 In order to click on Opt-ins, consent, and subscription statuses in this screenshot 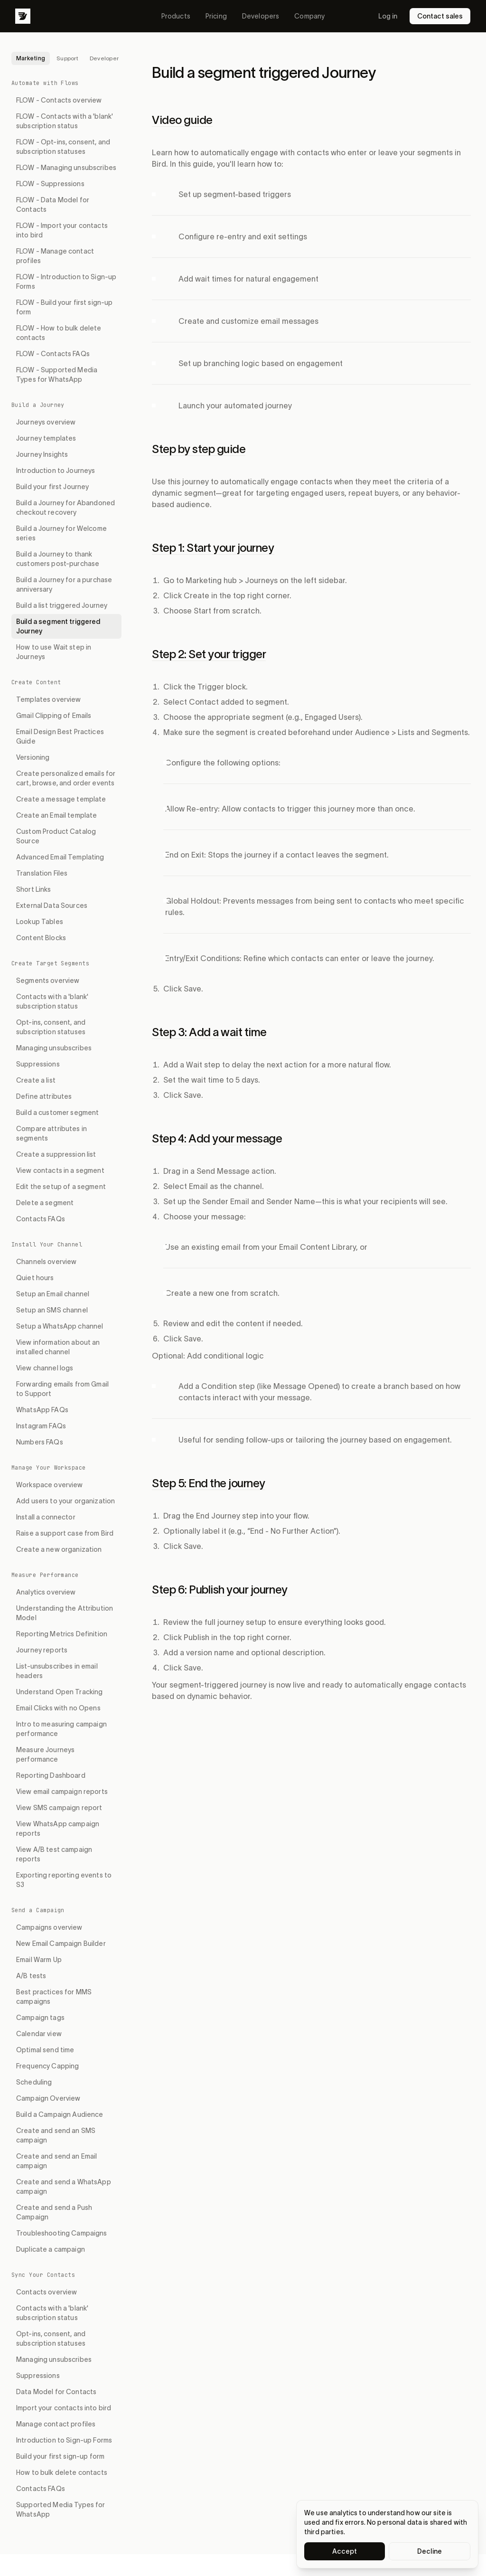, I will do `click(50, 1027)`.